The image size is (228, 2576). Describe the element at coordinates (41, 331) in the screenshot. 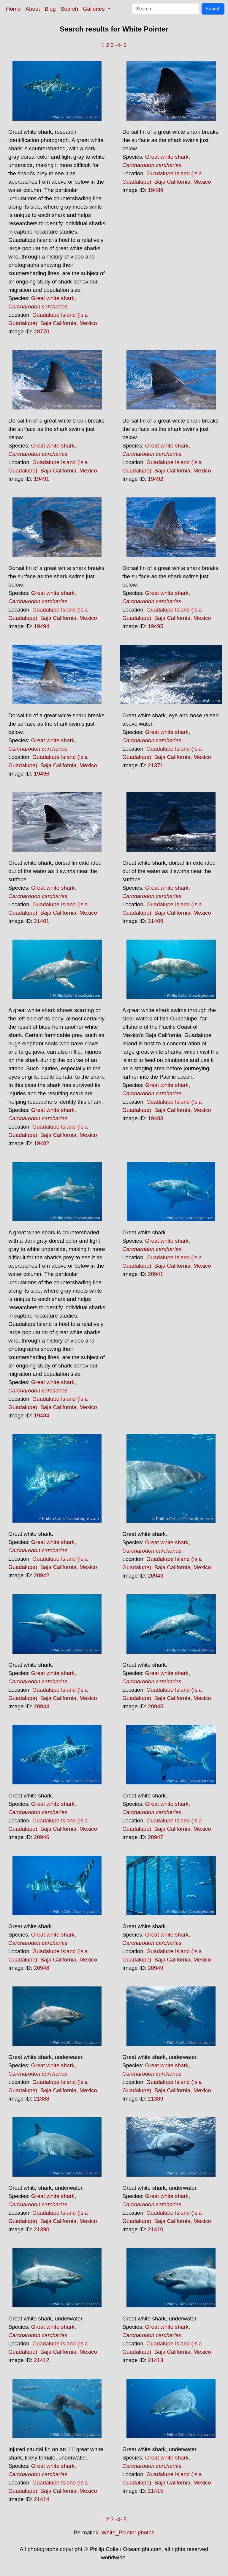

I see `28770` at that location.